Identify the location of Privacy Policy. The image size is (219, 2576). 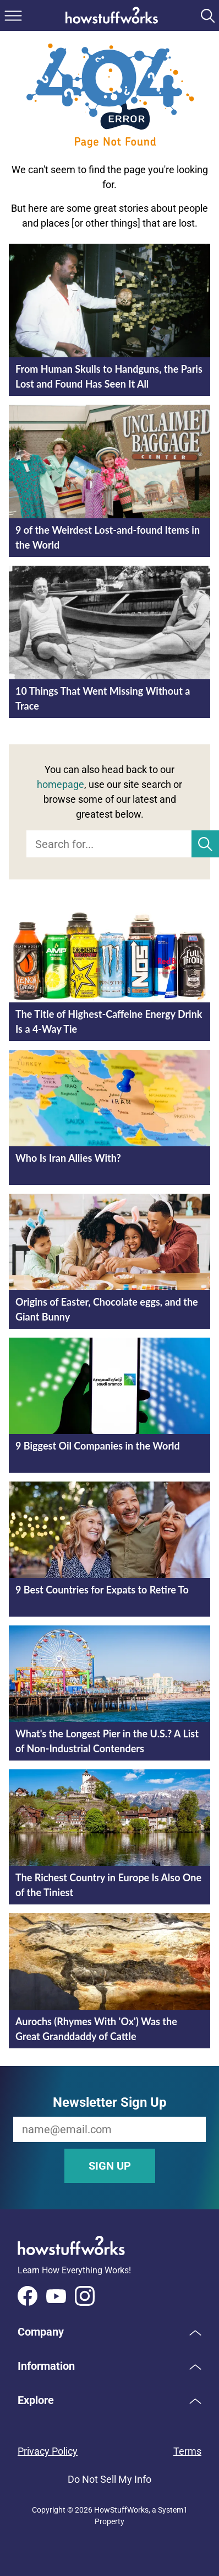
(48, 2451).